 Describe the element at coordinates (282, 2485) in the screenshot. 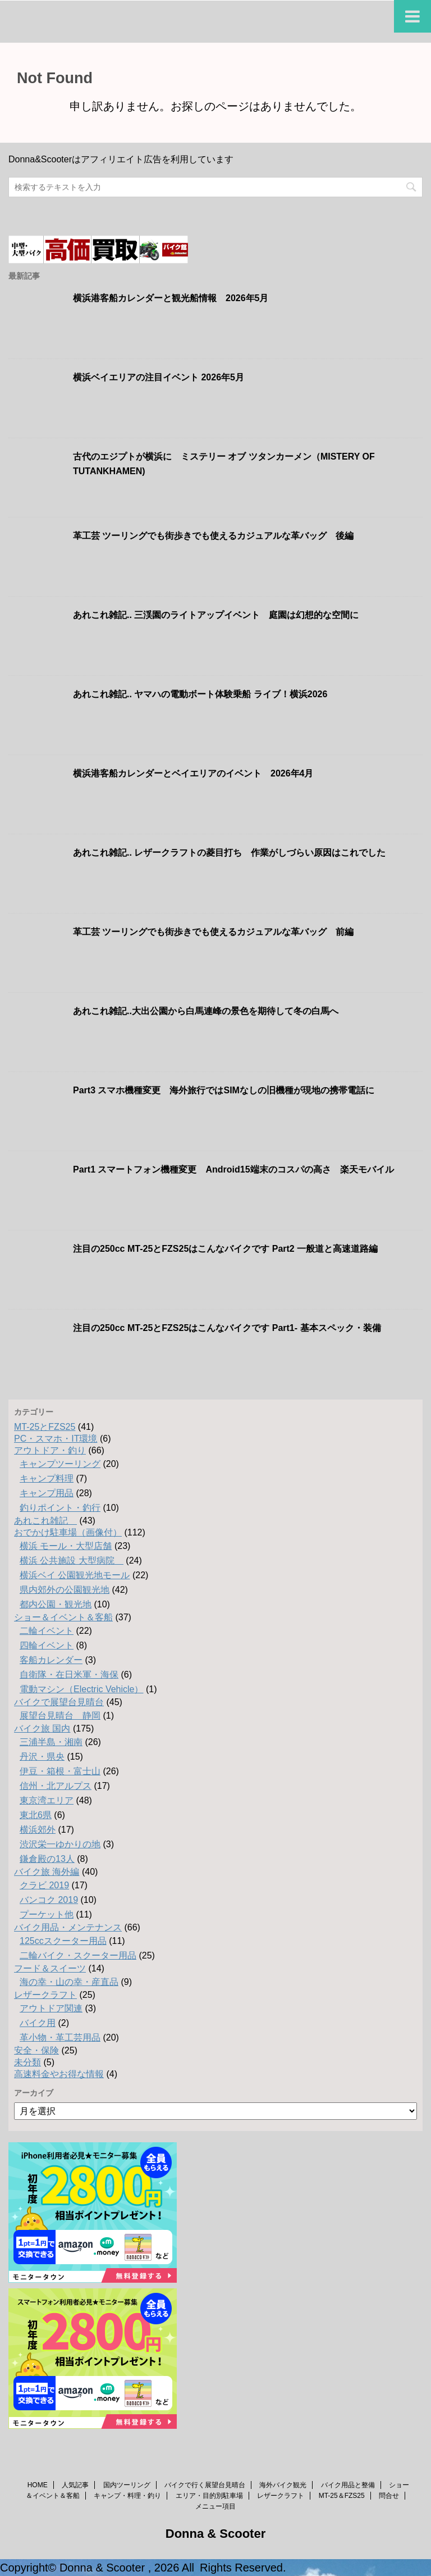

I see `海外バイク観光` at that location.